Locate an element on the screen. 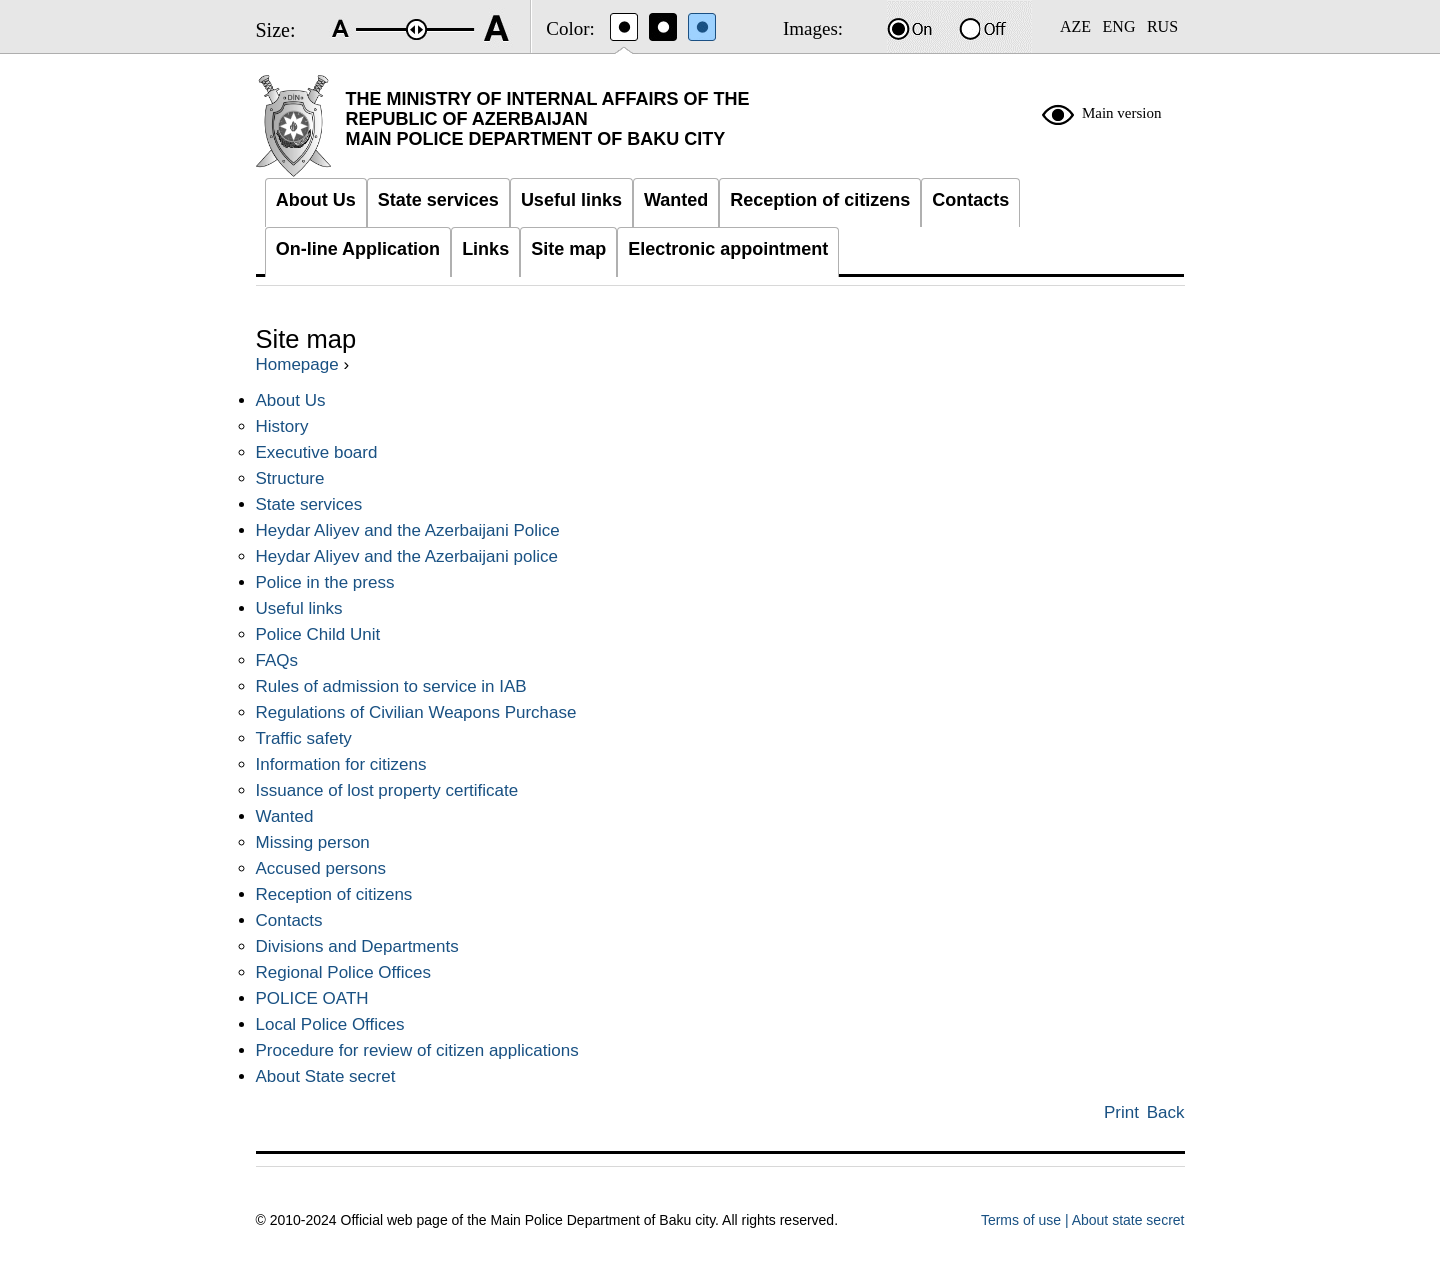  Accused persons is located at coordinates (321, 868).